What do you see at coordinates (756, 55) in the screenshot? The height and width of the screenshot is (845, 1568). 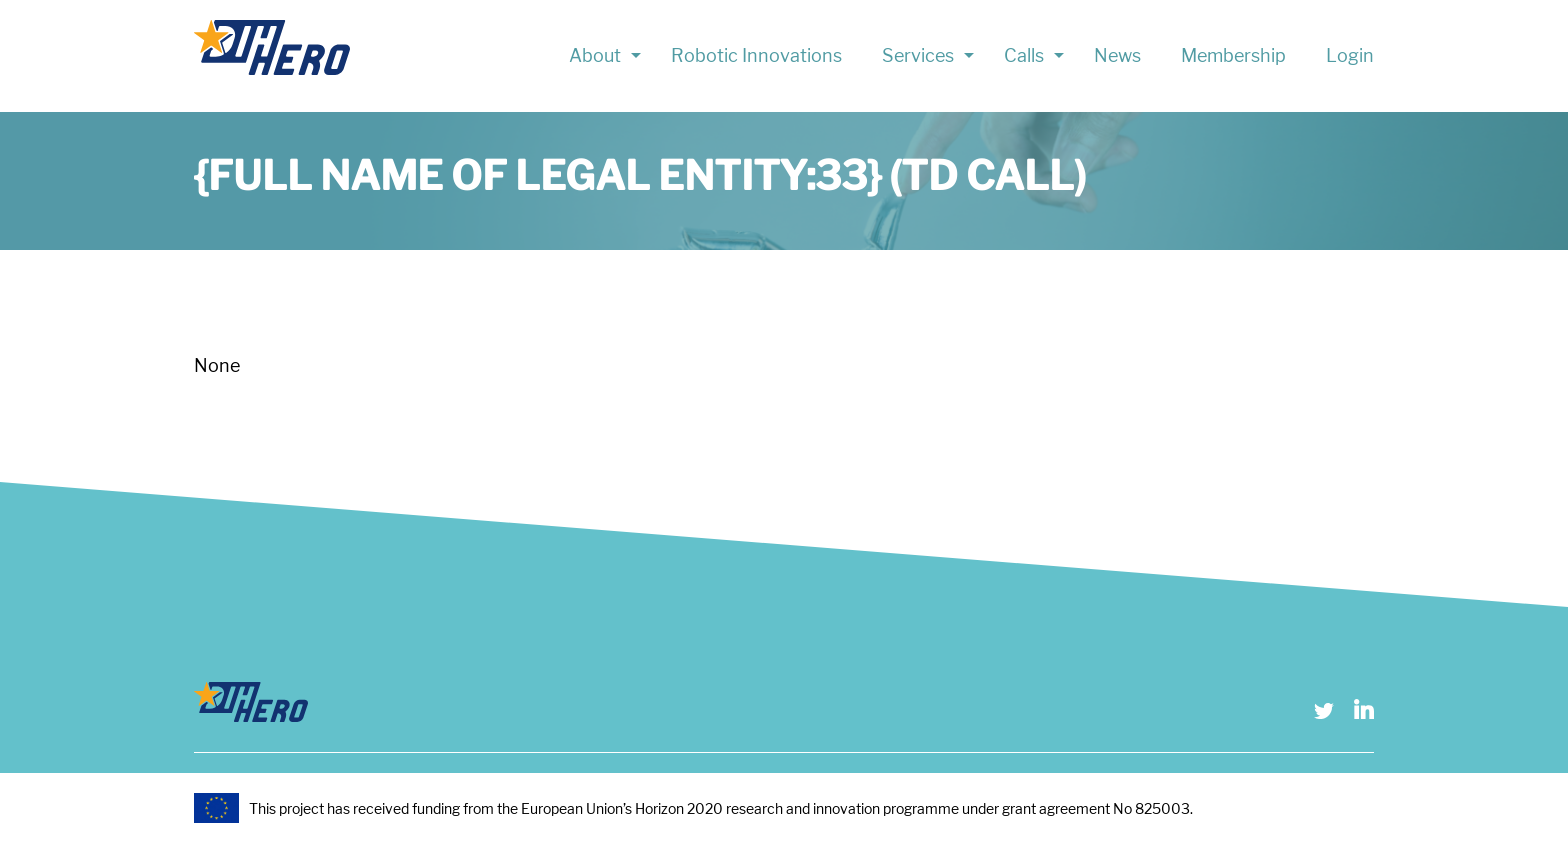 I see `Robotic Innovations` at bounding box center [756, 55].